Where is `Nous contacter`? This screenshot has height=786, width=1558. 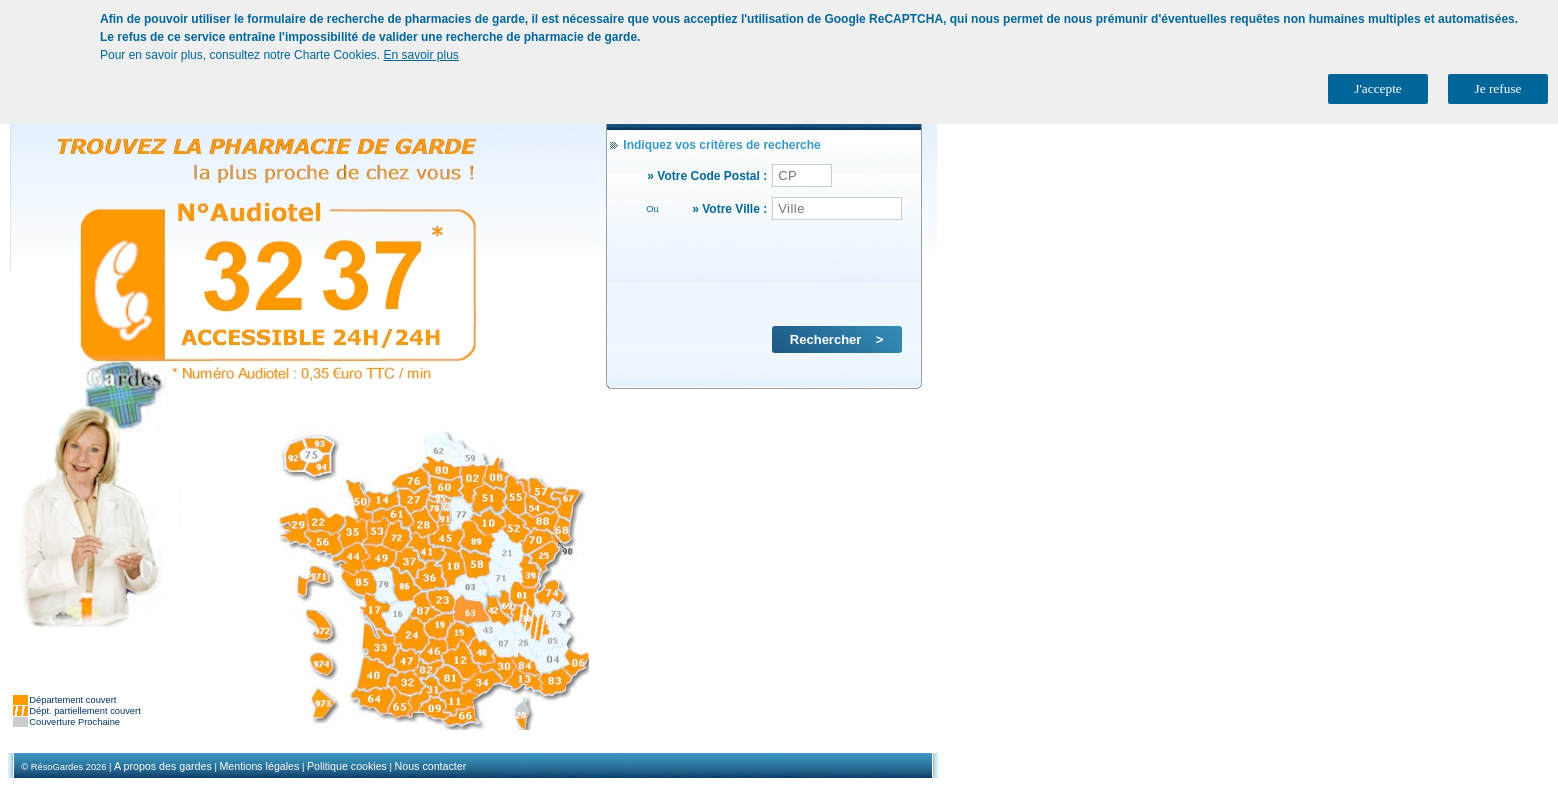 Nous contacter is located at coordinates (431, 766).